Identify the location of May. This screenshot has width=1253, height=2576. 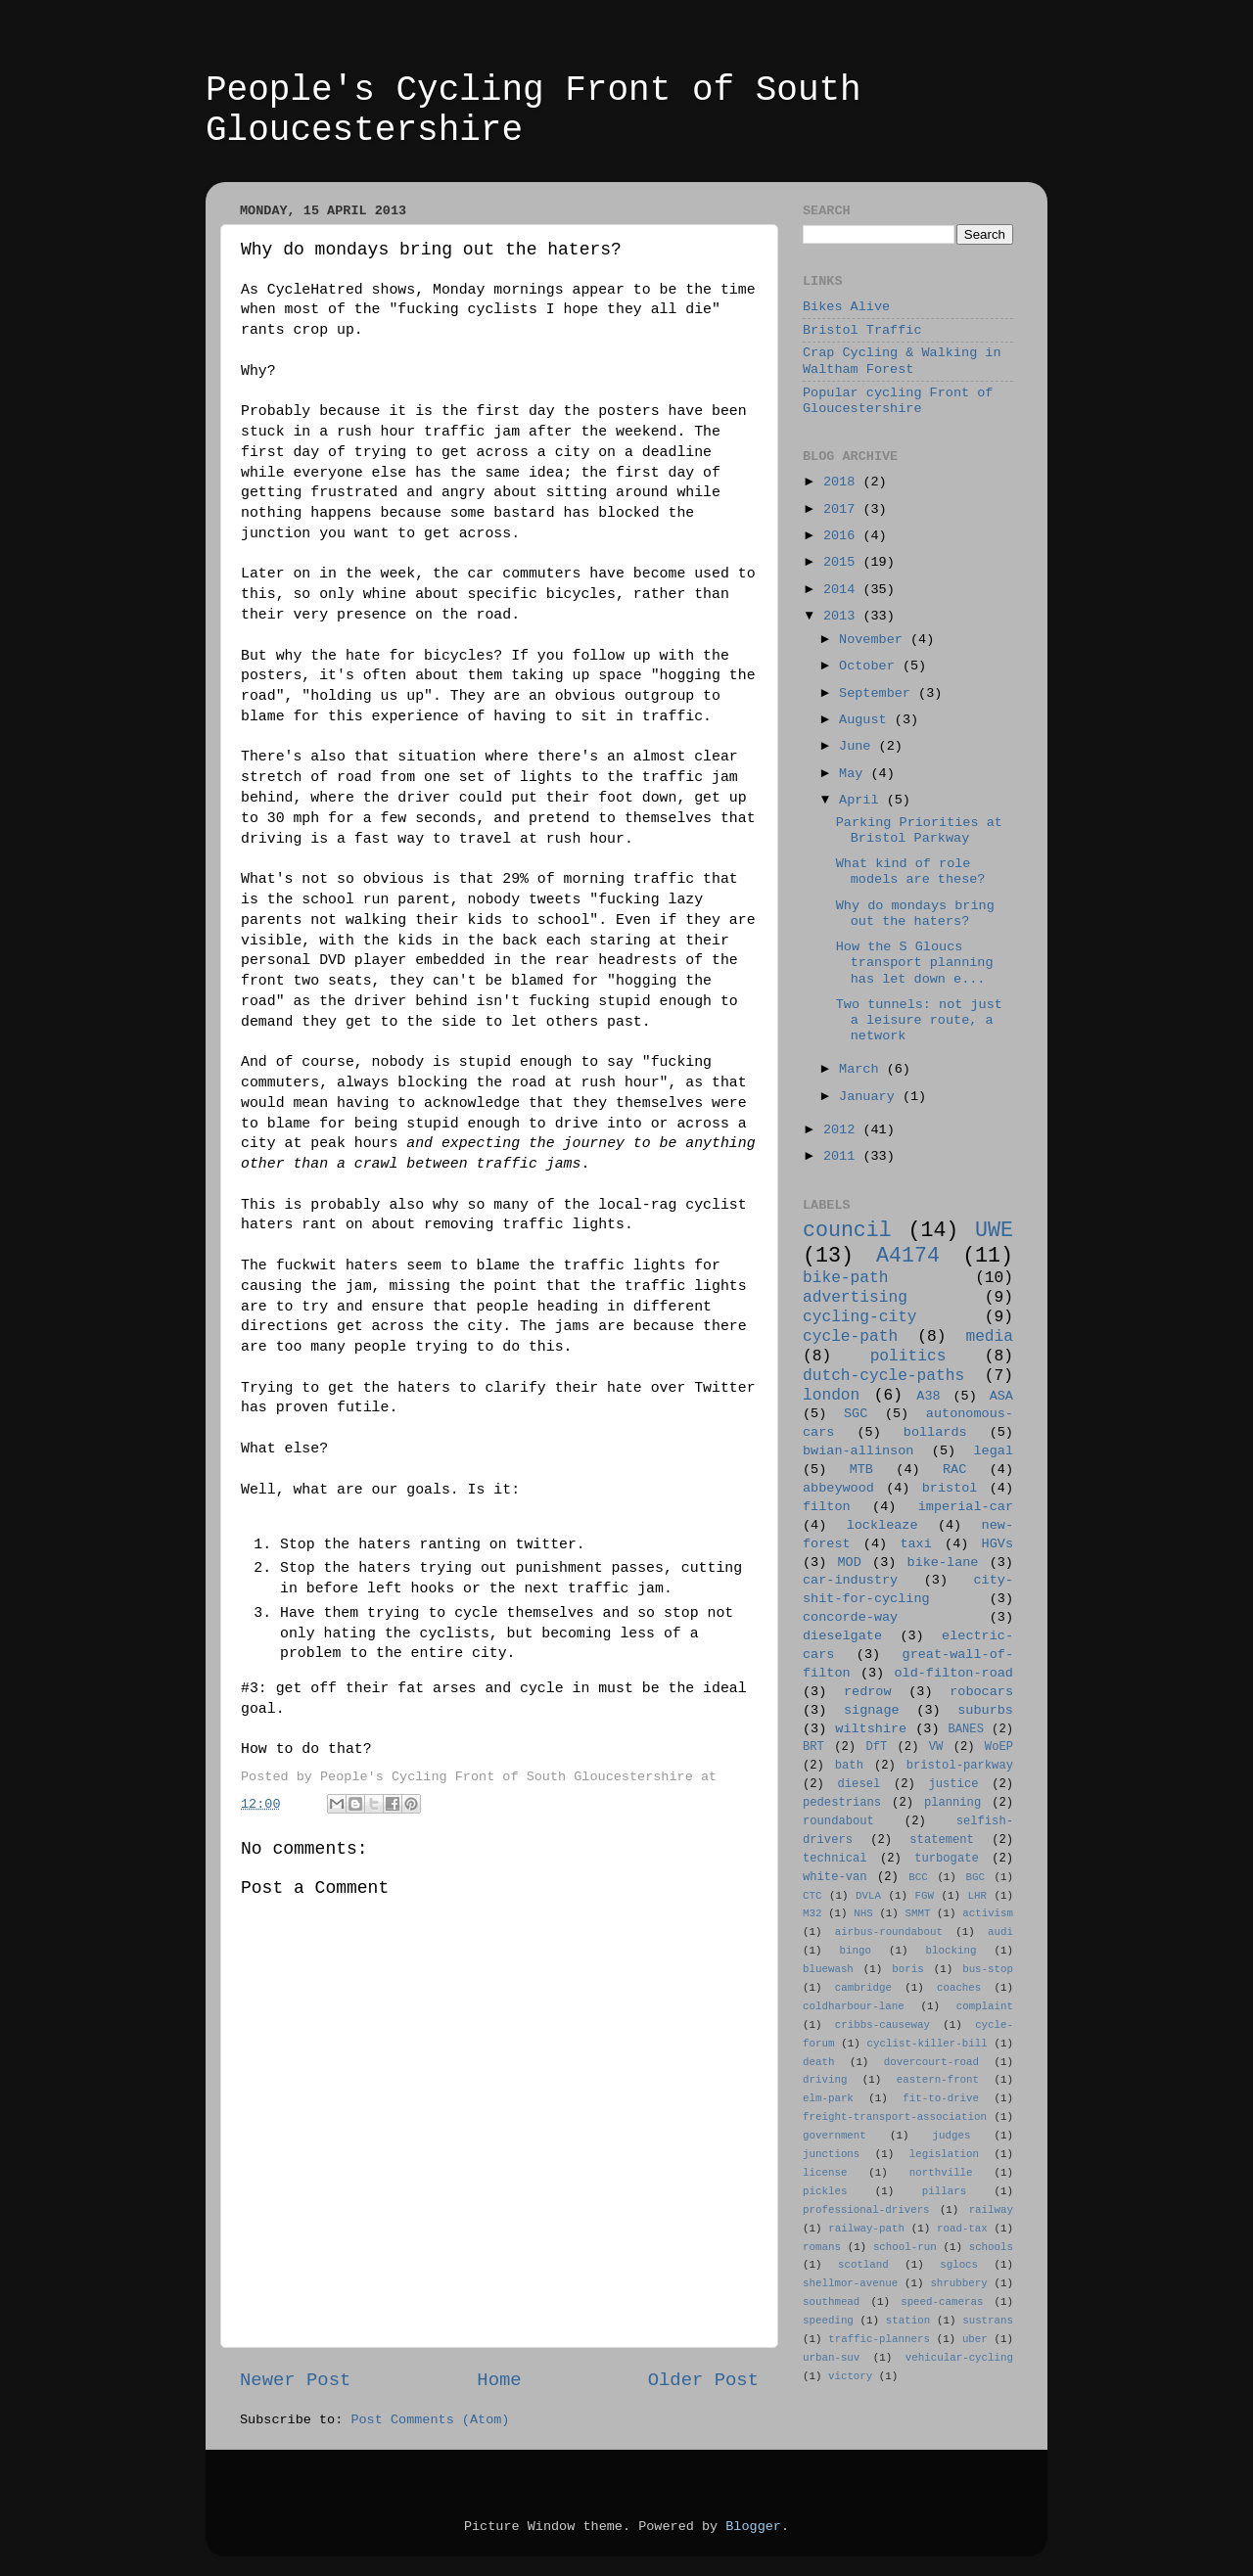
(854, 773).